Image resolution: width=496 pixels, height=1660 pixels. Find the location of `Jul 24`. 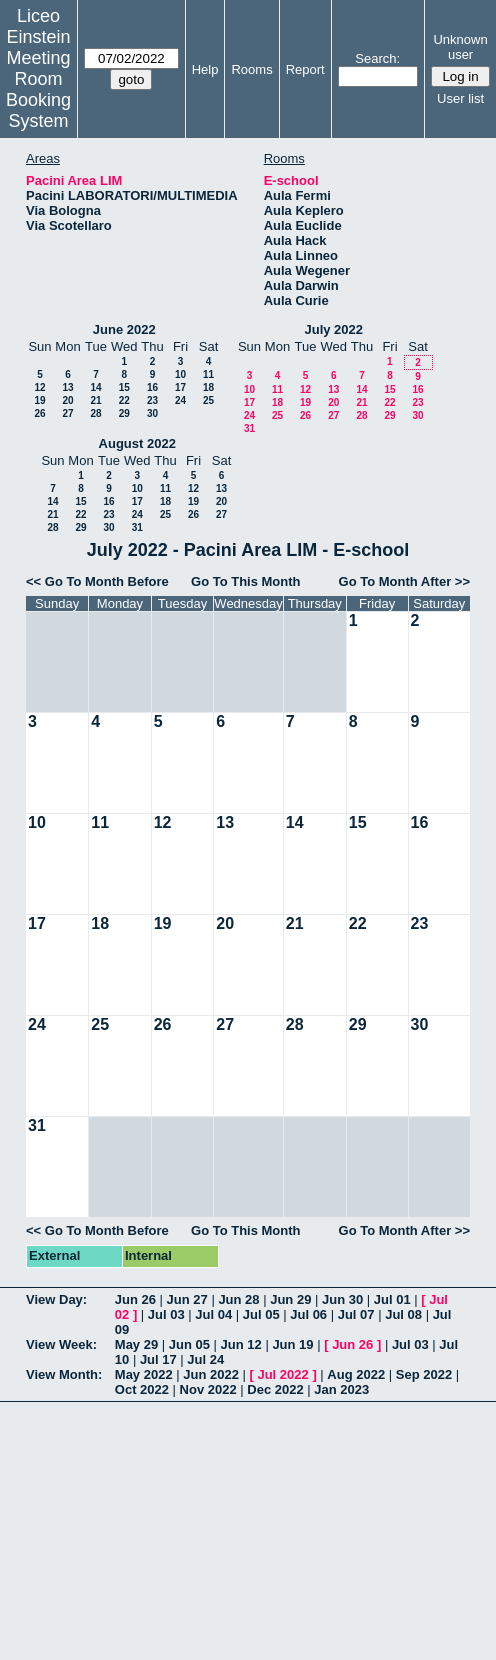

Jul 24 is located at coordinates (205, 1359).